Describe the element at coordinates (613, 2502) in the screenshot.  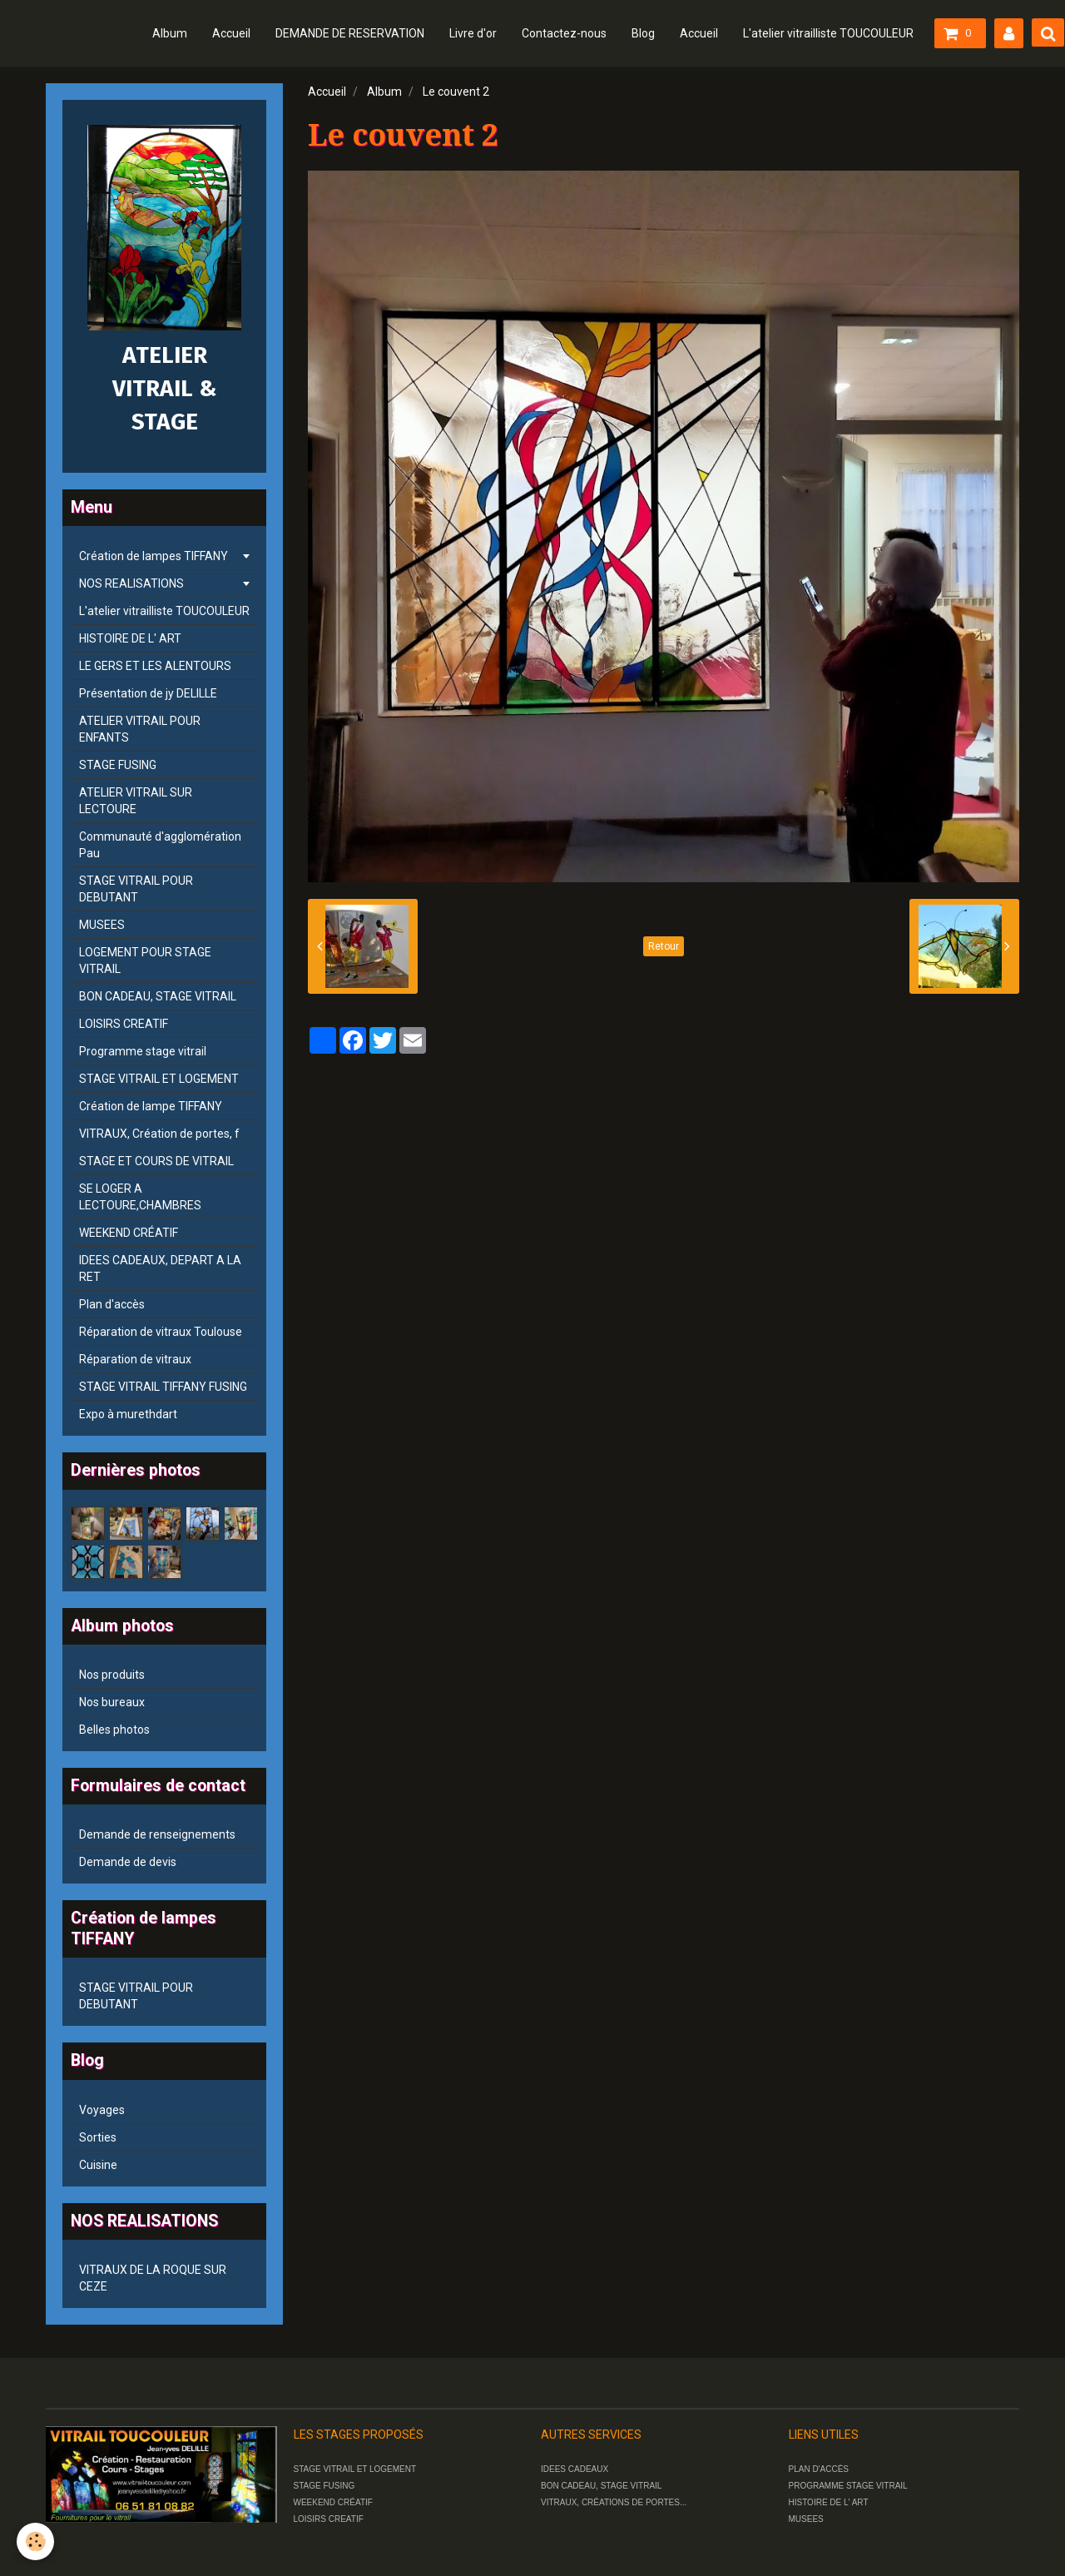
I see `VITRAUX, CRÉATIONS DE PORTES...` at that location.